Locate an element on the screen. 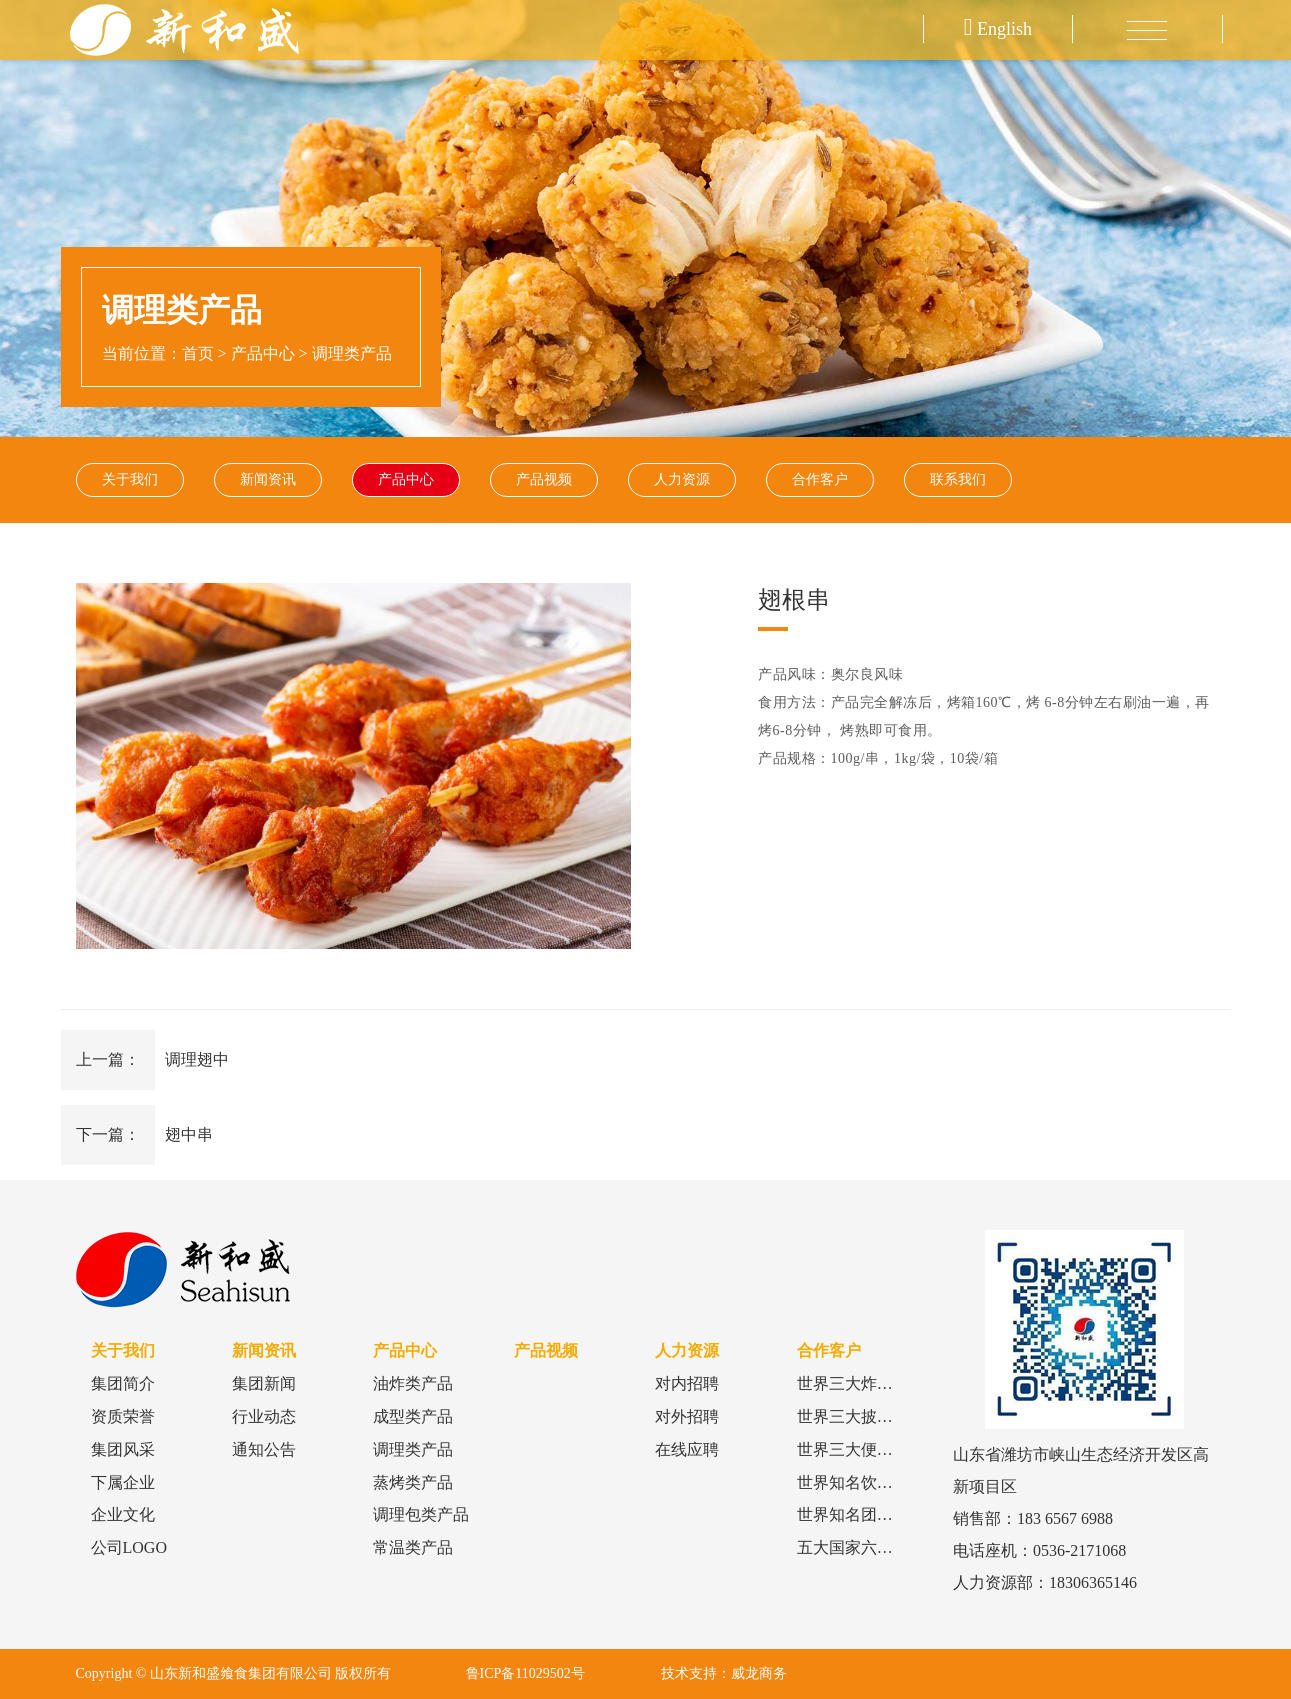  世界三大披萨品牌 is located at coordinates (861, 1416).